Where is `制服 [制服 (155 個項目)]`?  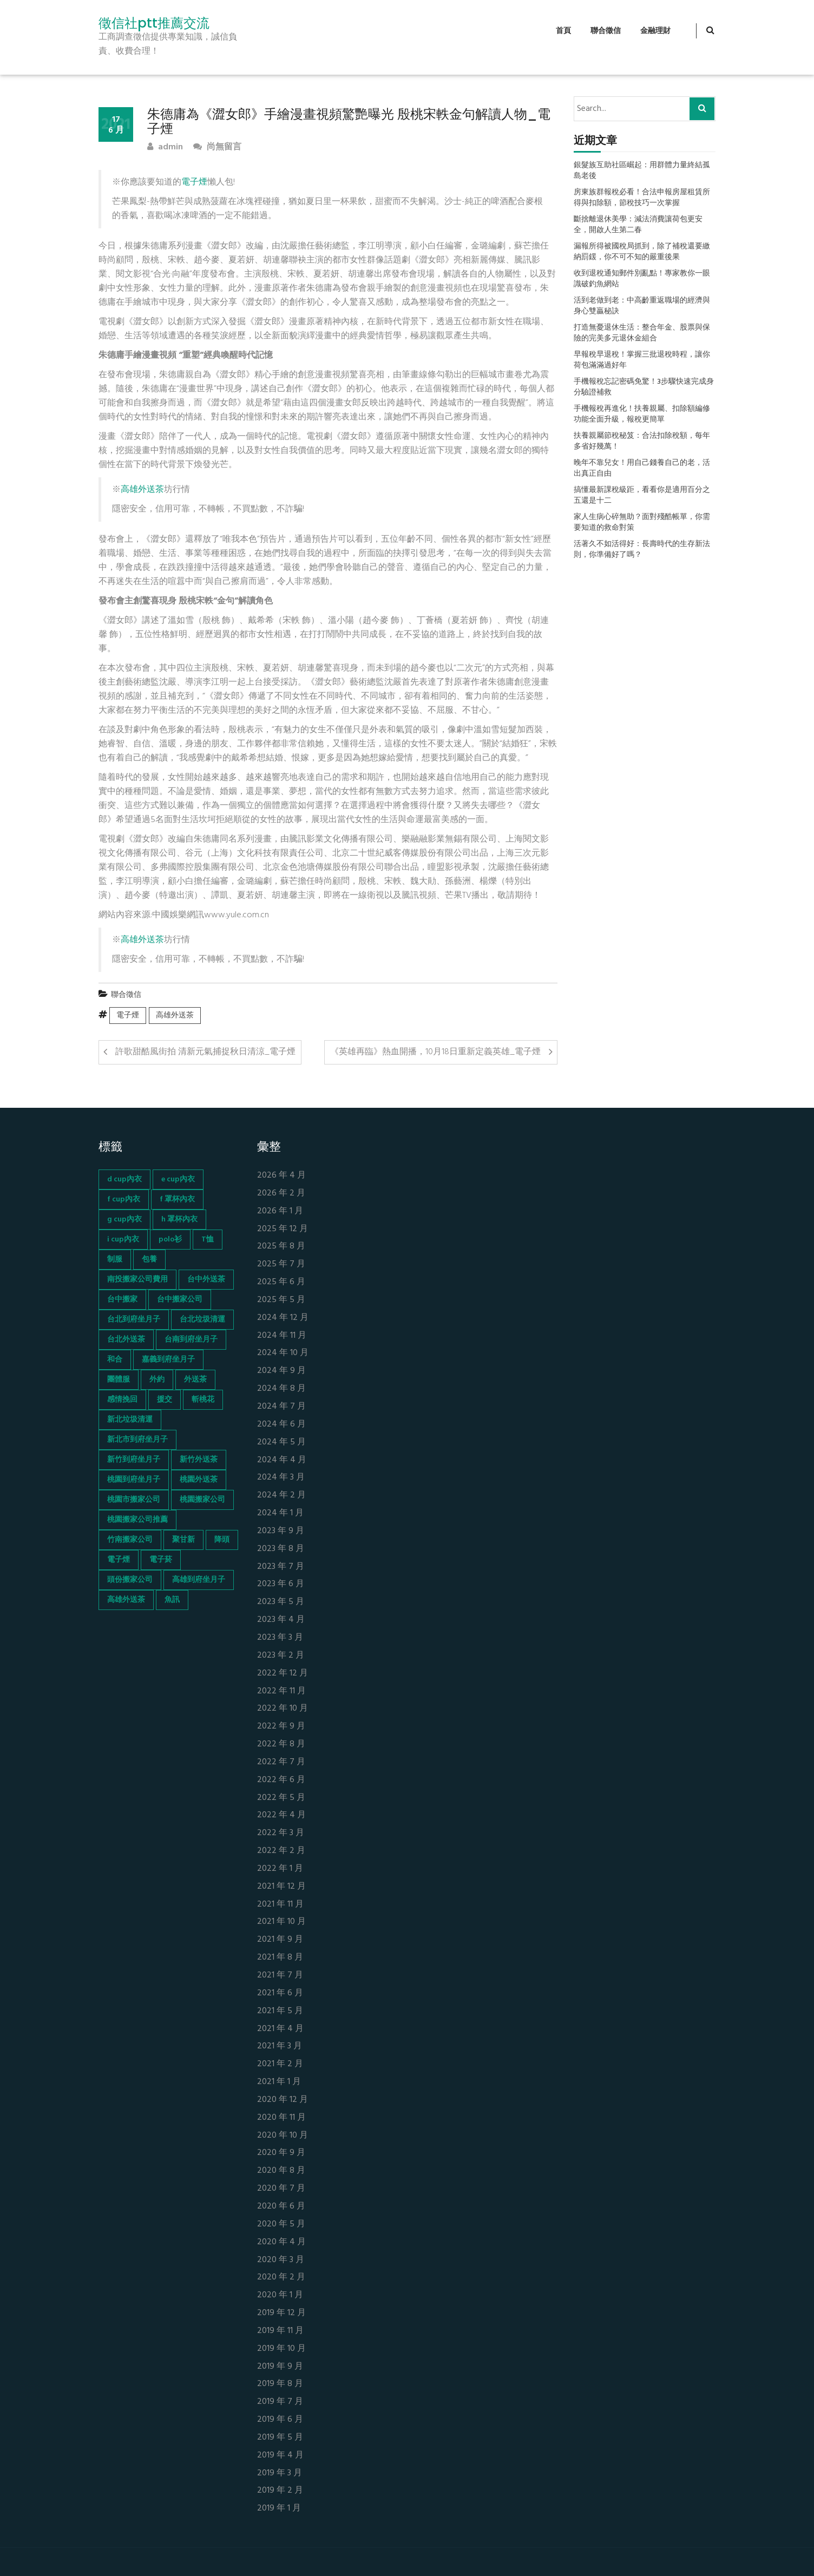 制服 [制服 (155 個項目)] is located at coordinates (114, 1259).